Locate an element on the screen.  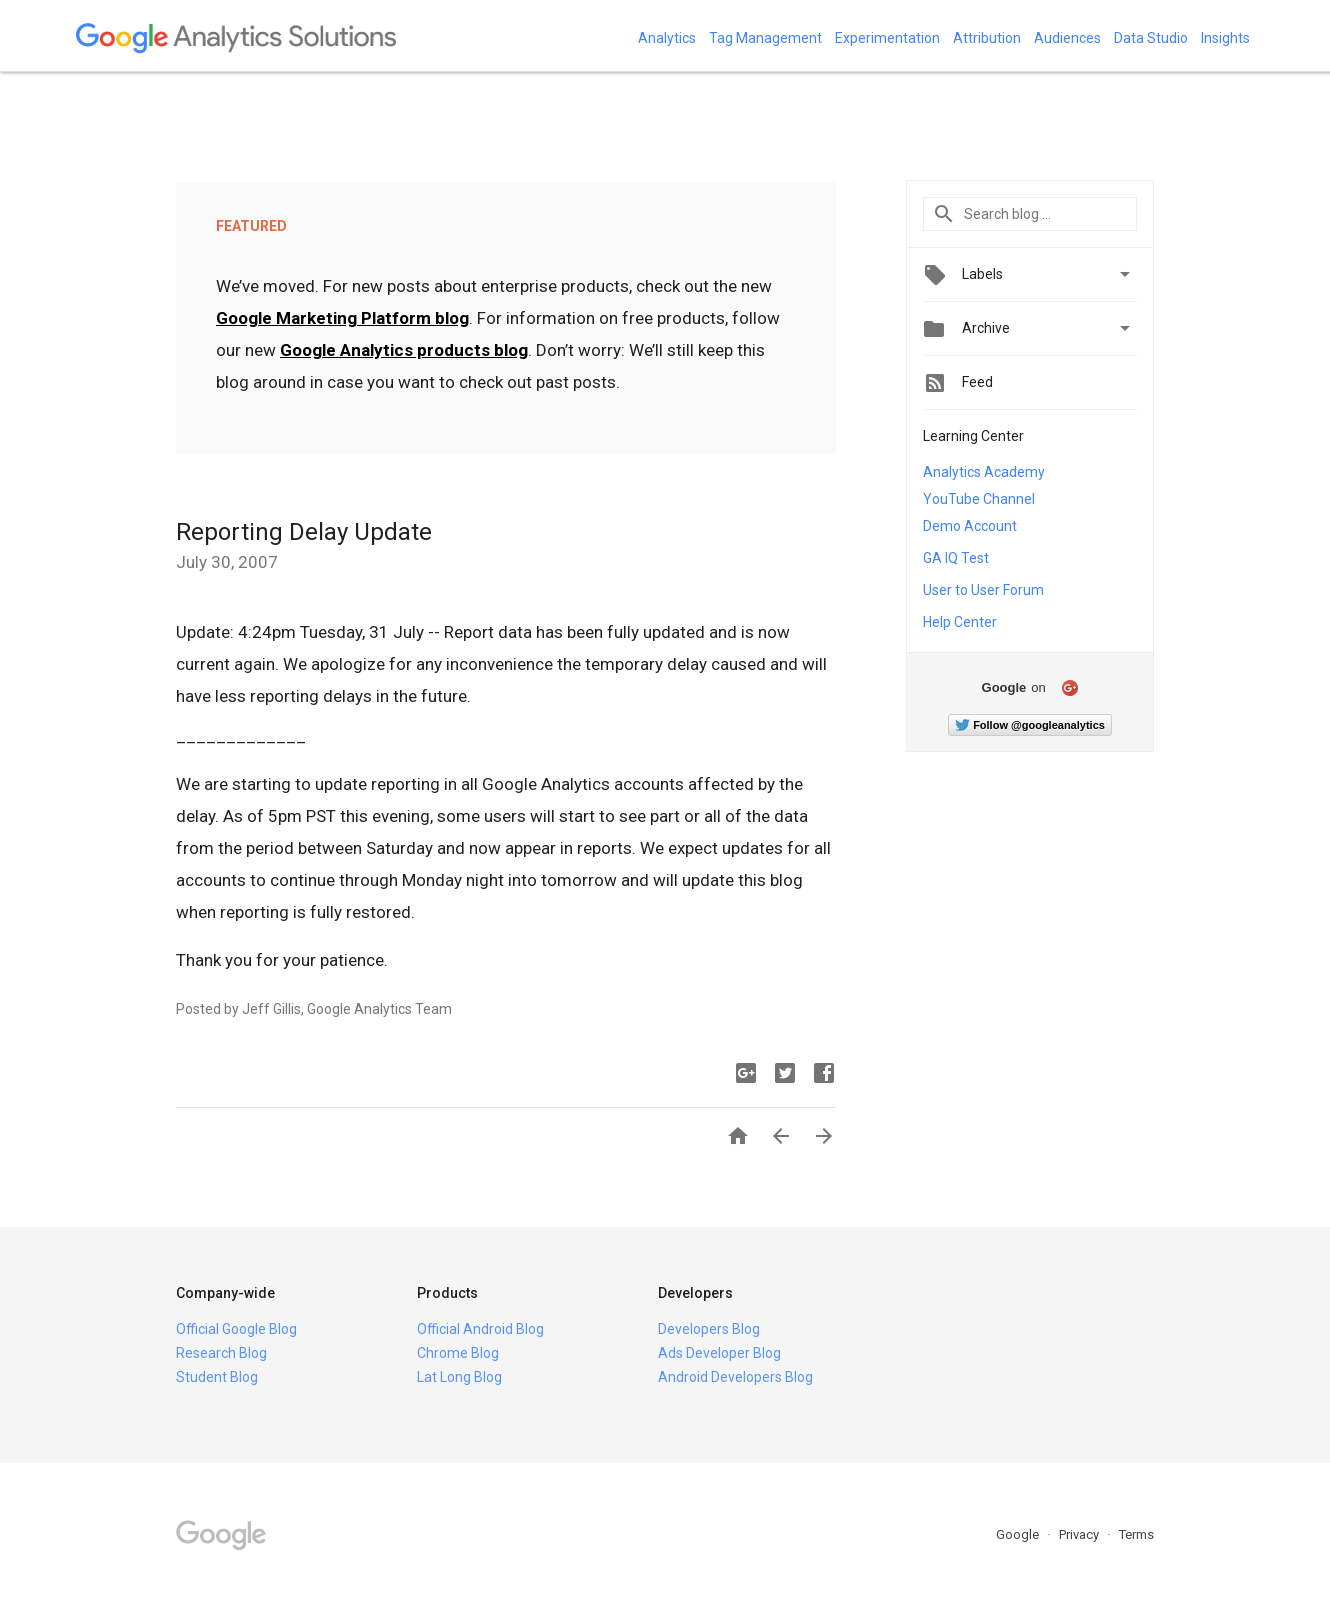
GA IQ Test is located at coordinates (956, 558).